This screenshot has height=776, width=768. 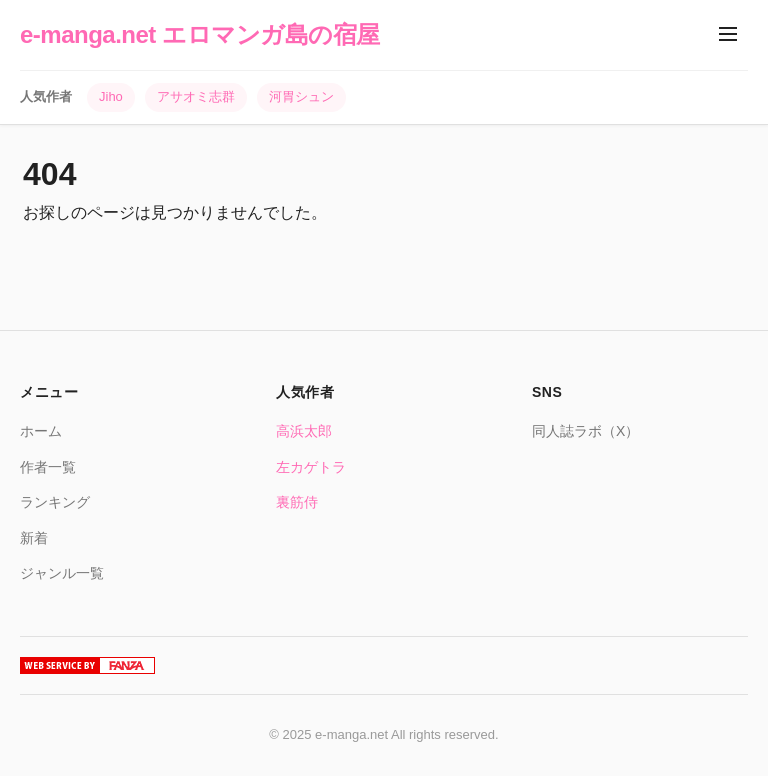 What do you see at coordinates (311, 467) in the screenshot?
I see `左カゲトラ` at bounding box center [311, 467].